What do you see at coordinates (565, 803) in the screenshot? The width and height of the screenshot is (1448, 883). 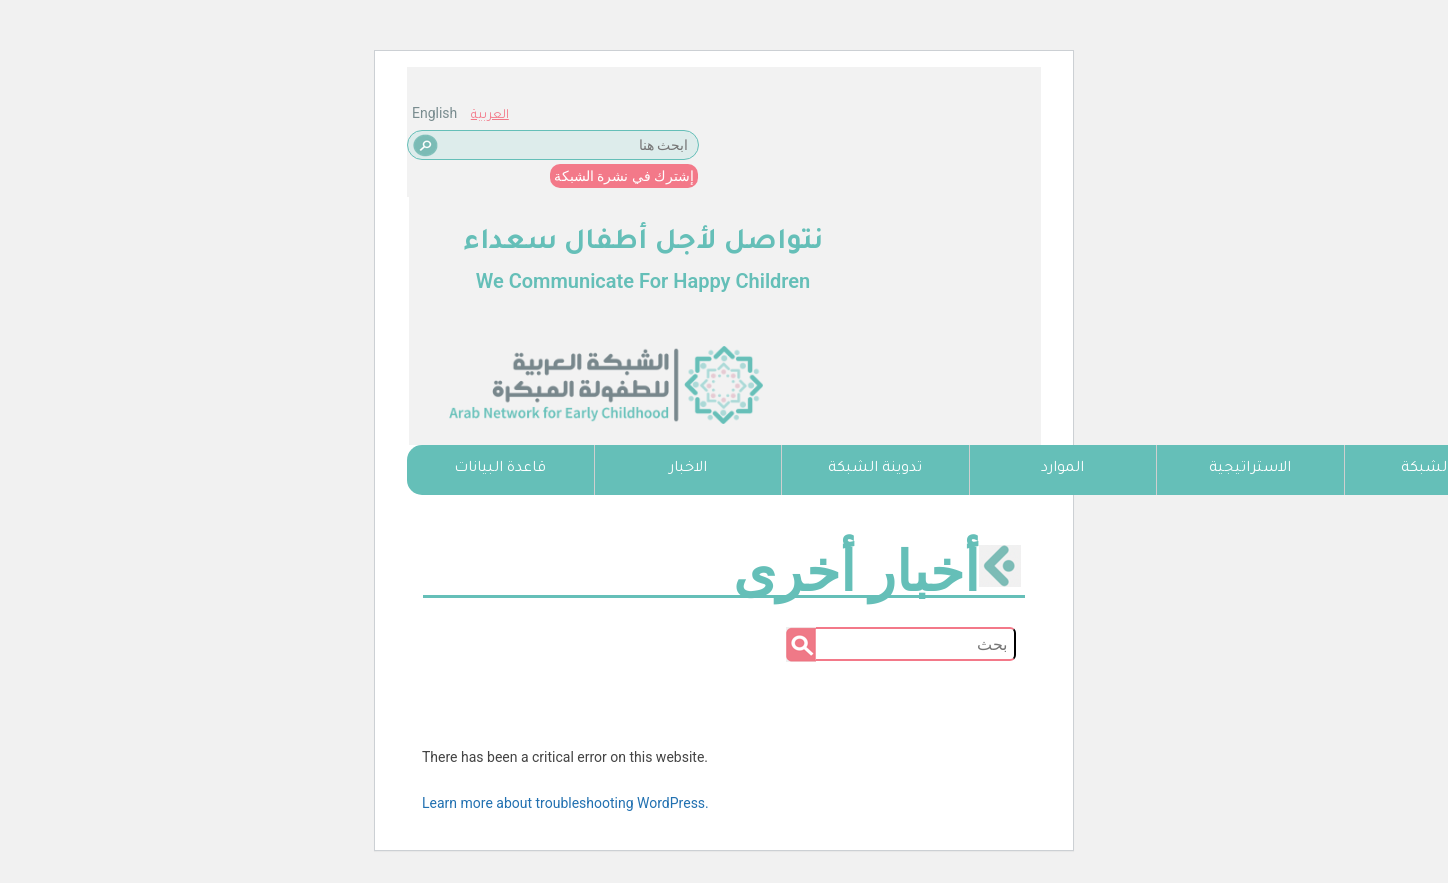 I see `Learn more about troubleshooting WordPress.` at bounding box center [565, 803].